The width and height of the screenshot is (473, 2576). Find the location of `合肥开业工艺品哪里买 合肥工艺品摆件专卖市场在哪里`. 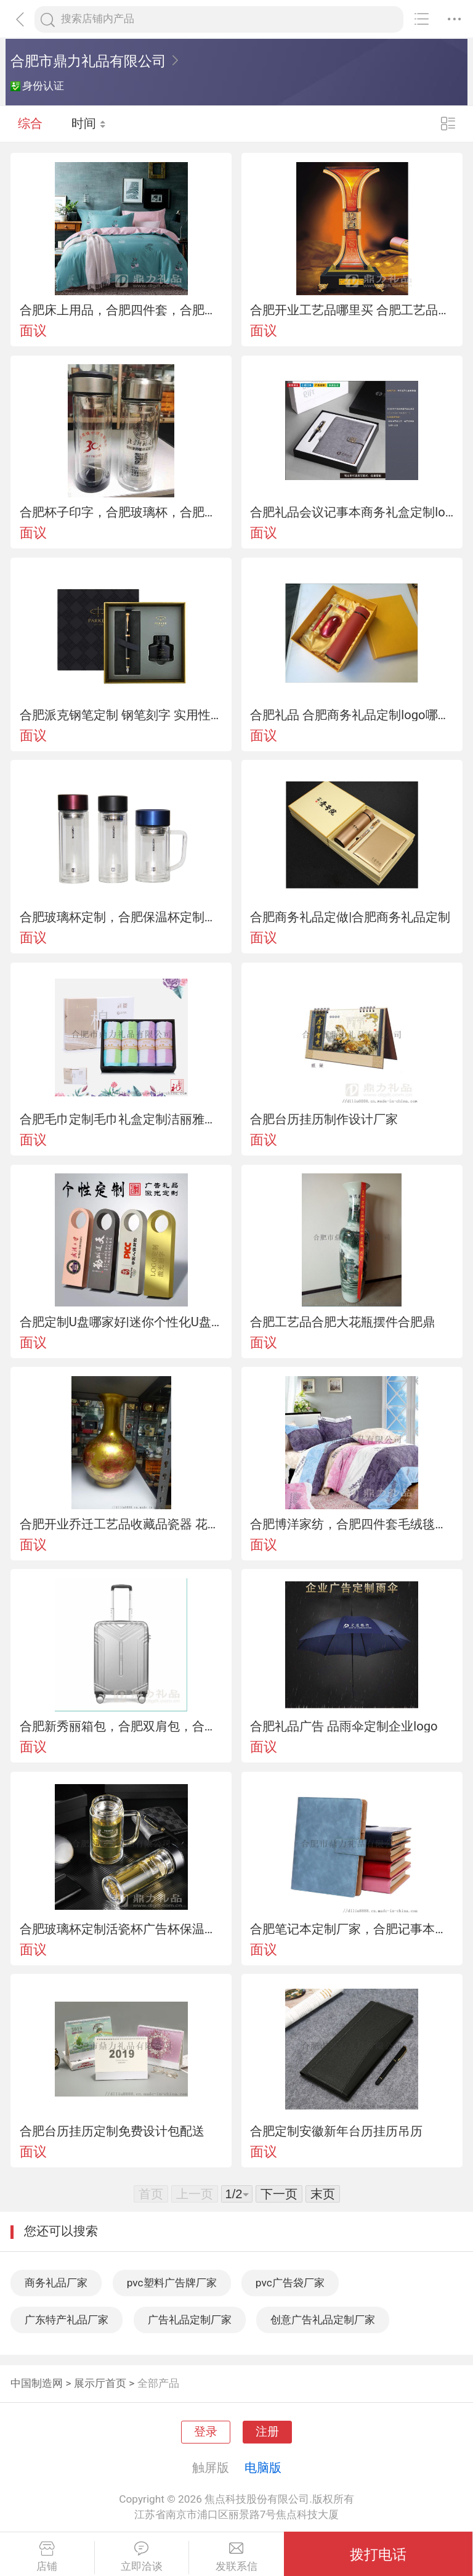

合肥开业工艺品哪里买 合肥工艺品摆件专卖市场在哪里 is located at coordinates (351, 310).